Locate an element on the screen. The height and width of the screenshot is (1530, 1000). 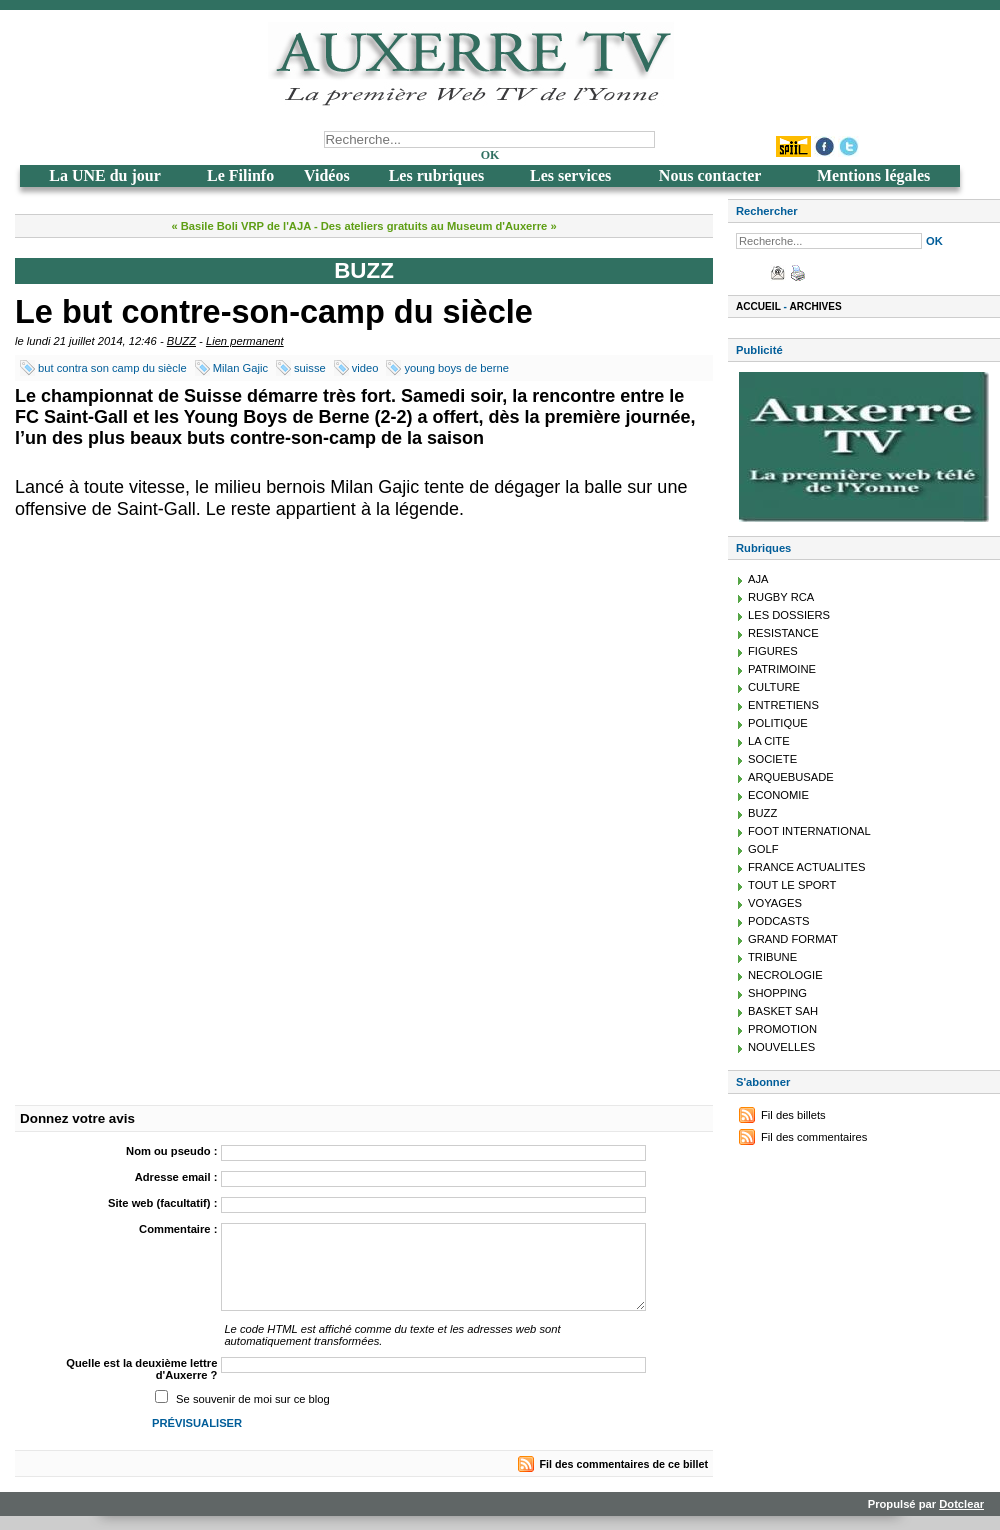
FOOT INTERNATIONAL is located at coordinates (809, 831).